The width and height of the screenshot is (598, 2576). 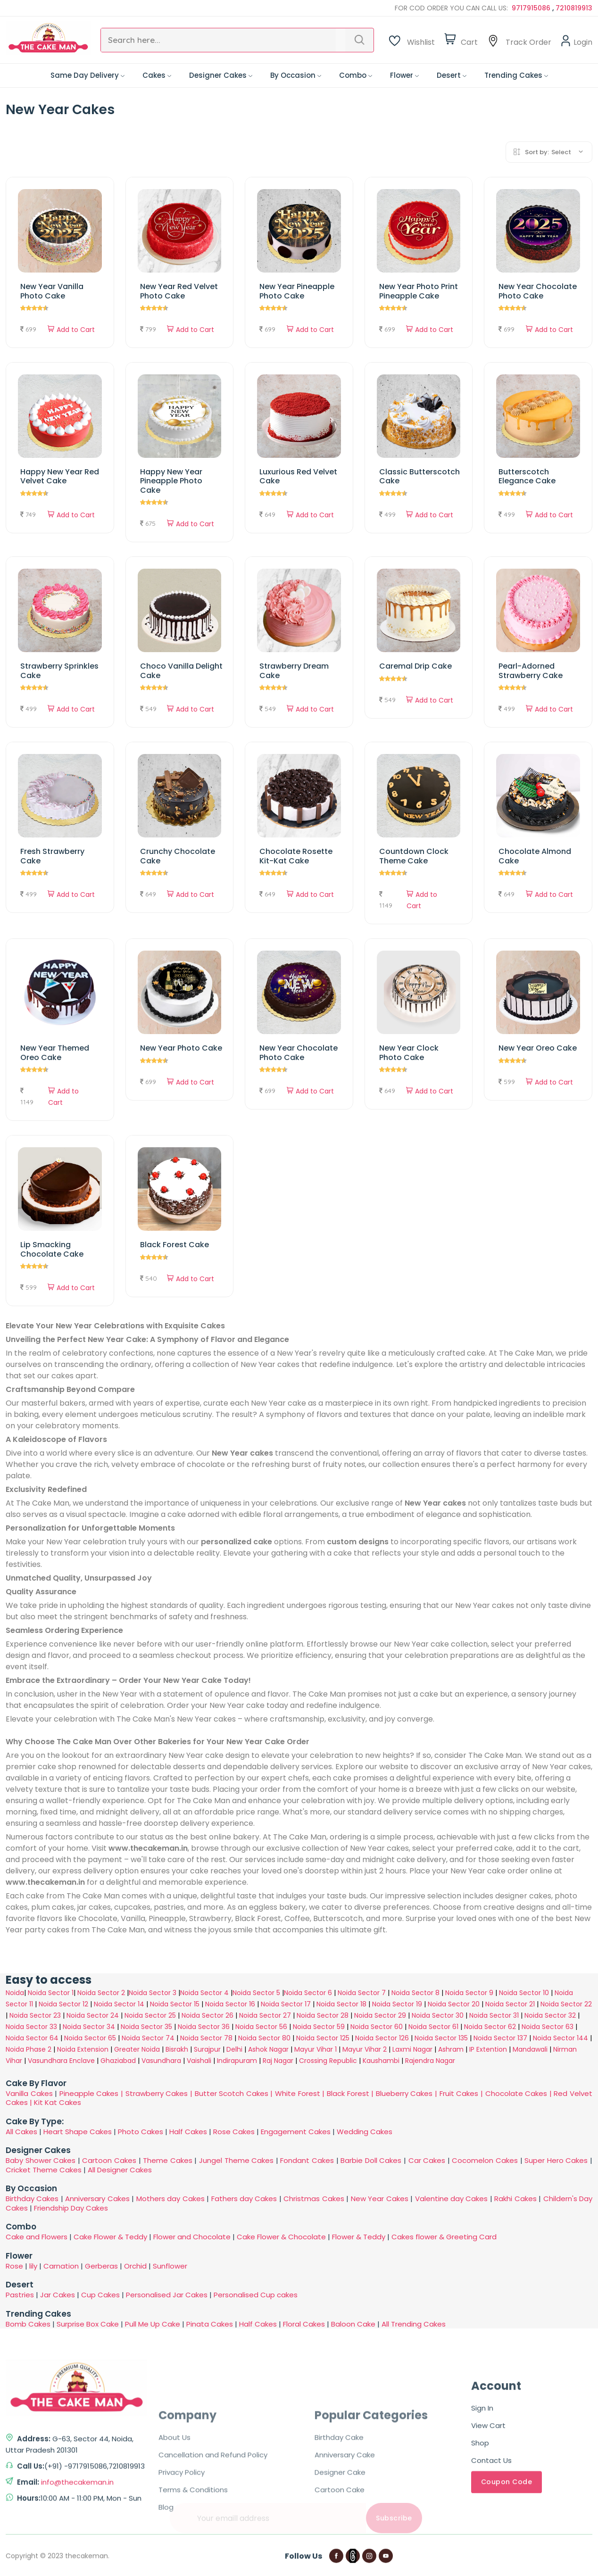 I want to click on Chocolate Rosette Kit-Kat Cake, so click(x=295, y=856).